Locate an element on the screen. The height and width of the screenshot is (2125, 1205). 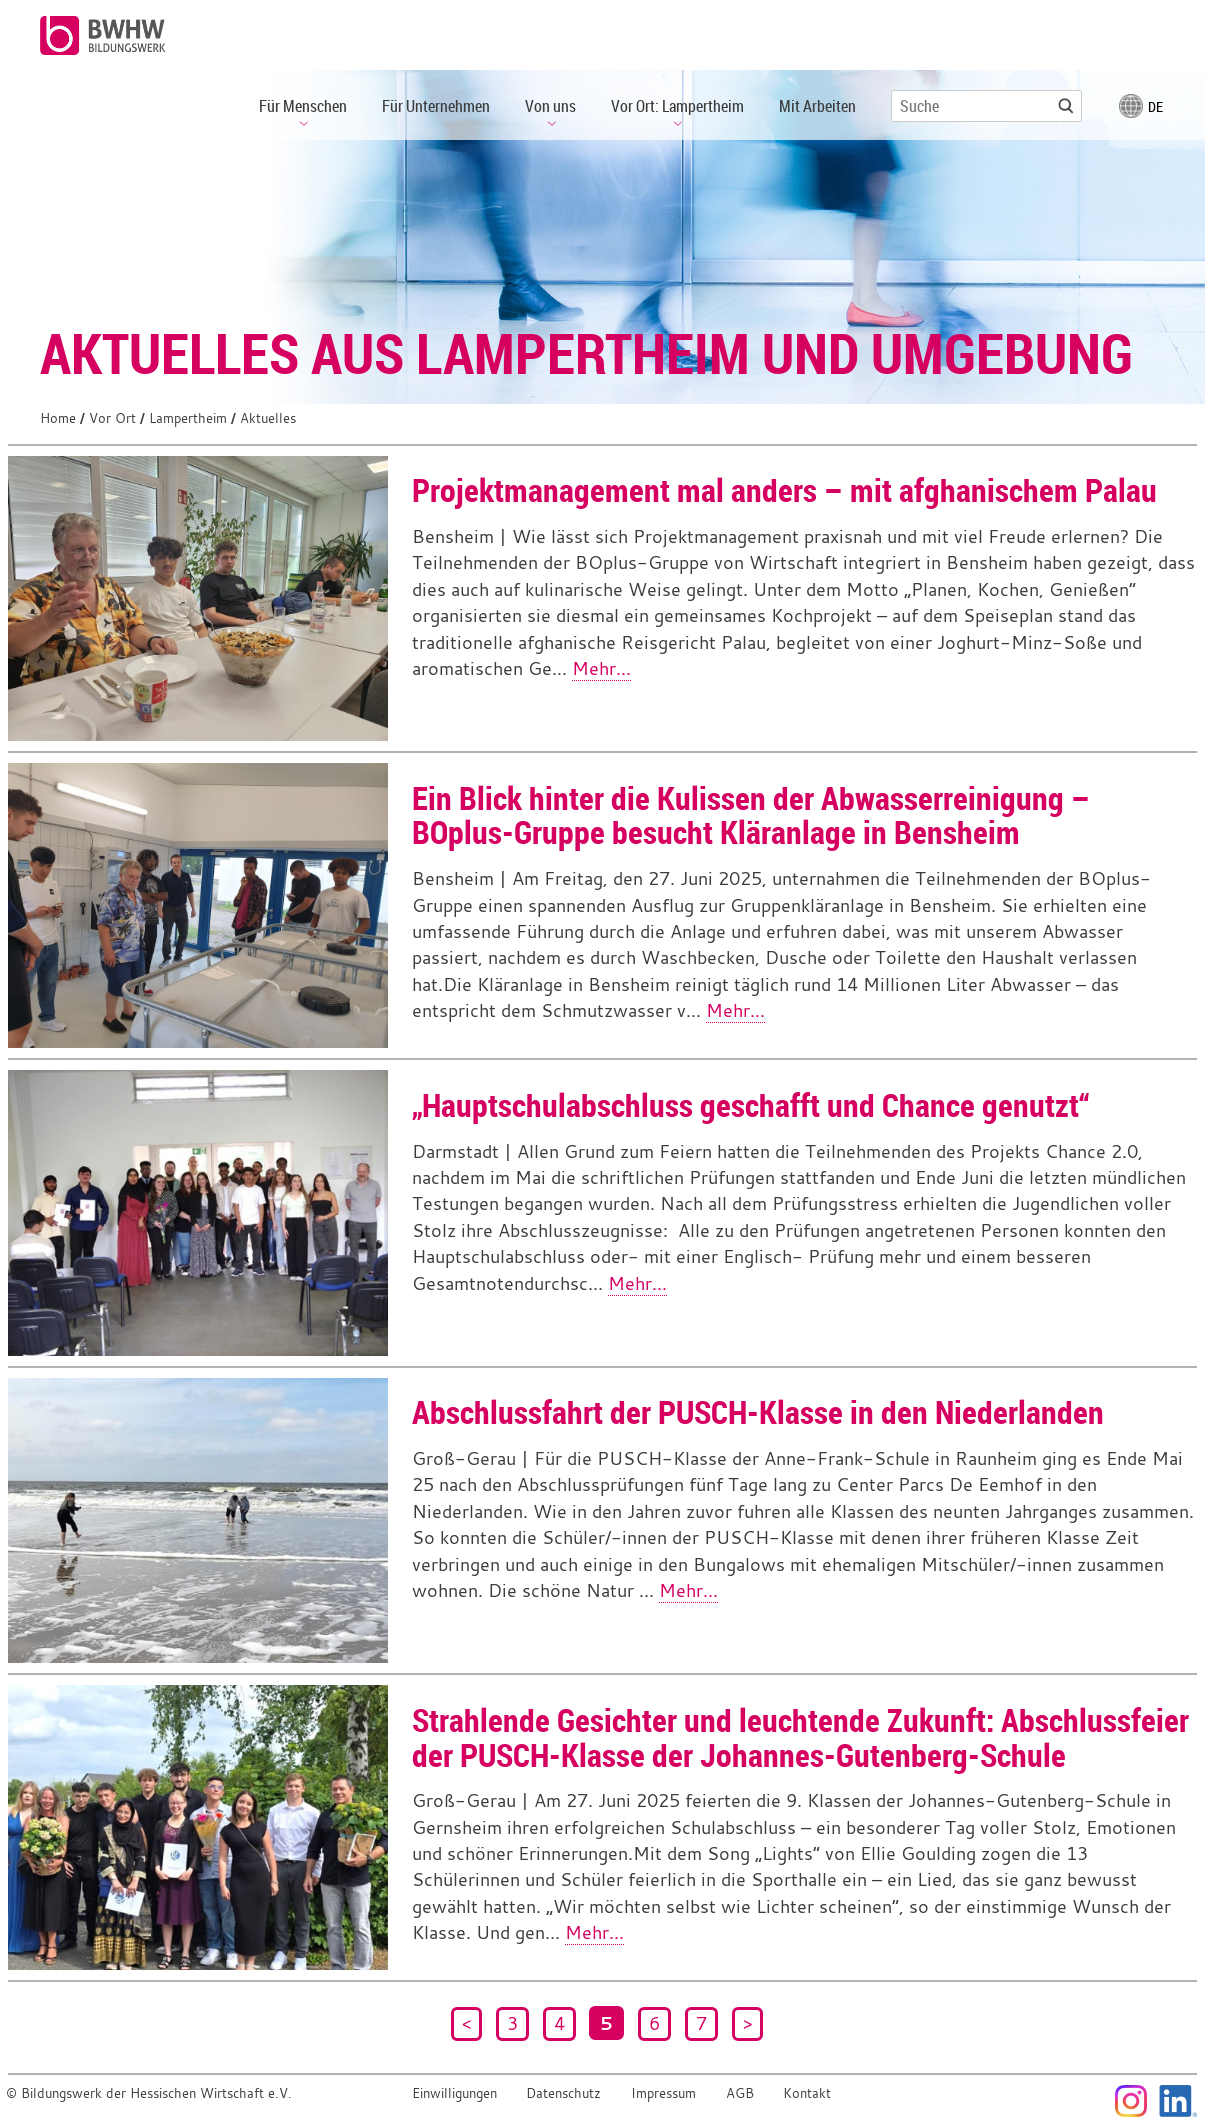
Lampertheim is located at coordinates (188, 418).